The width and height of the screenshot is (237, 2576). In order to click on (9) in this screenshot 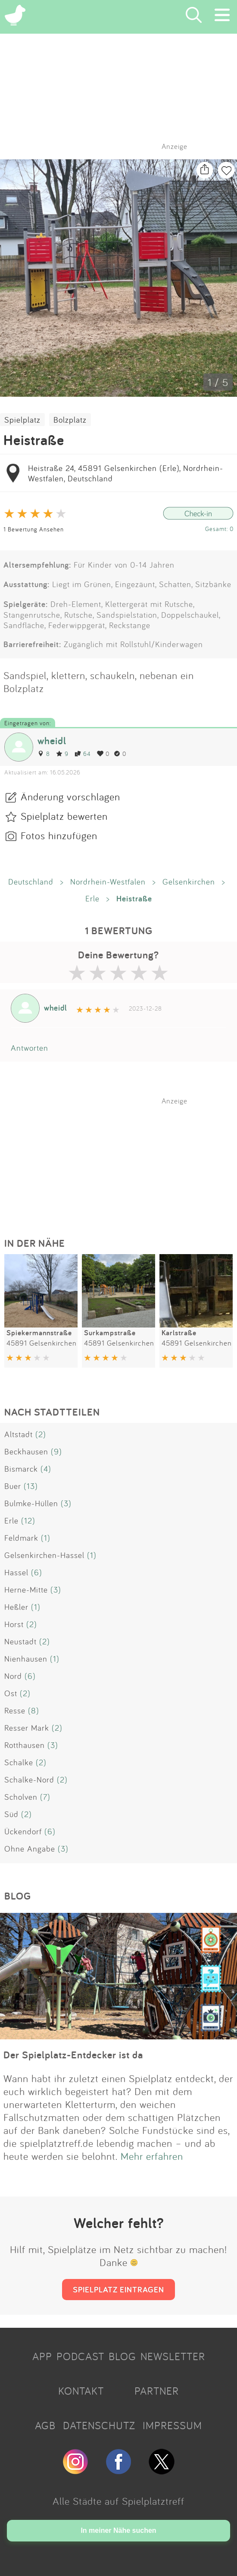, I will do `click(56, 1451)`.